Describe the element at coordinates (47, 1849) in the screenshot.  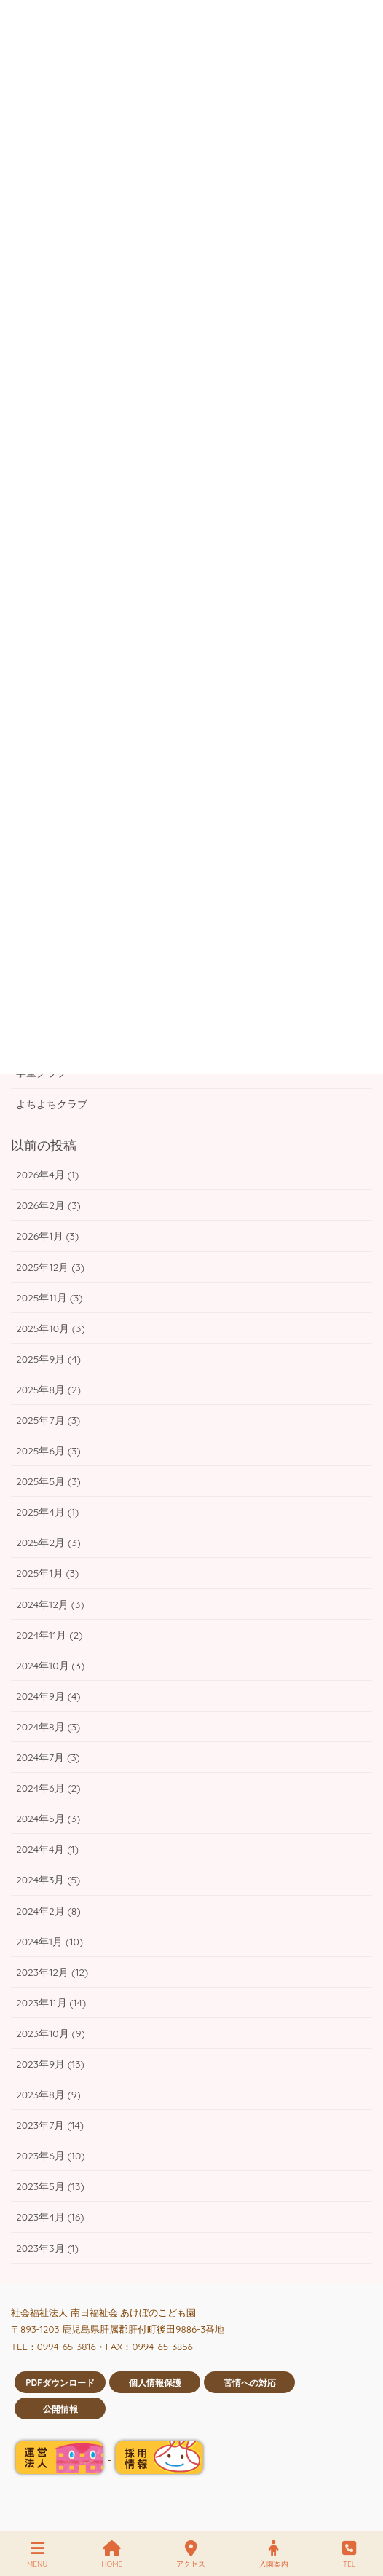
I see `2024年4月 (1)` at that location.